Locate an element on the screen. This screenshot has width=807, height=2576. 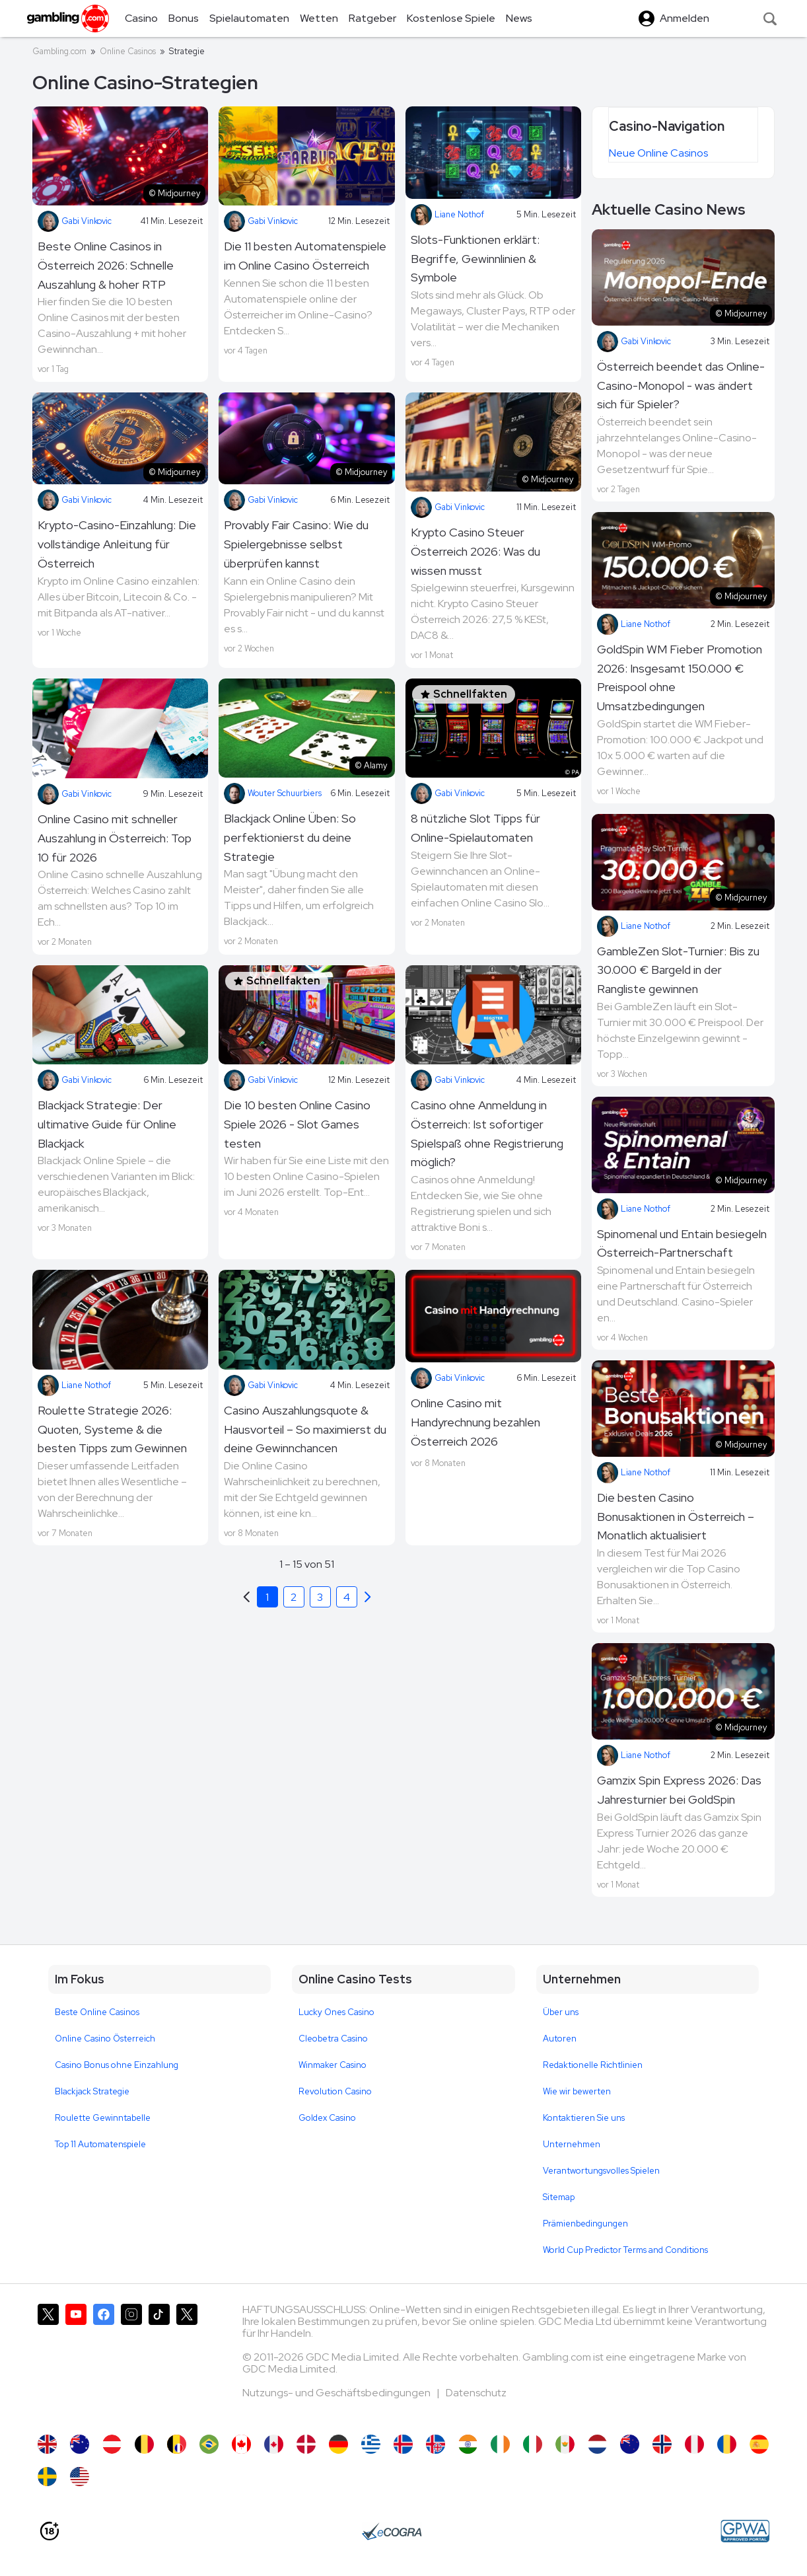
[Gambling.com auf TikTok] is located at coordinates (159, 2362).